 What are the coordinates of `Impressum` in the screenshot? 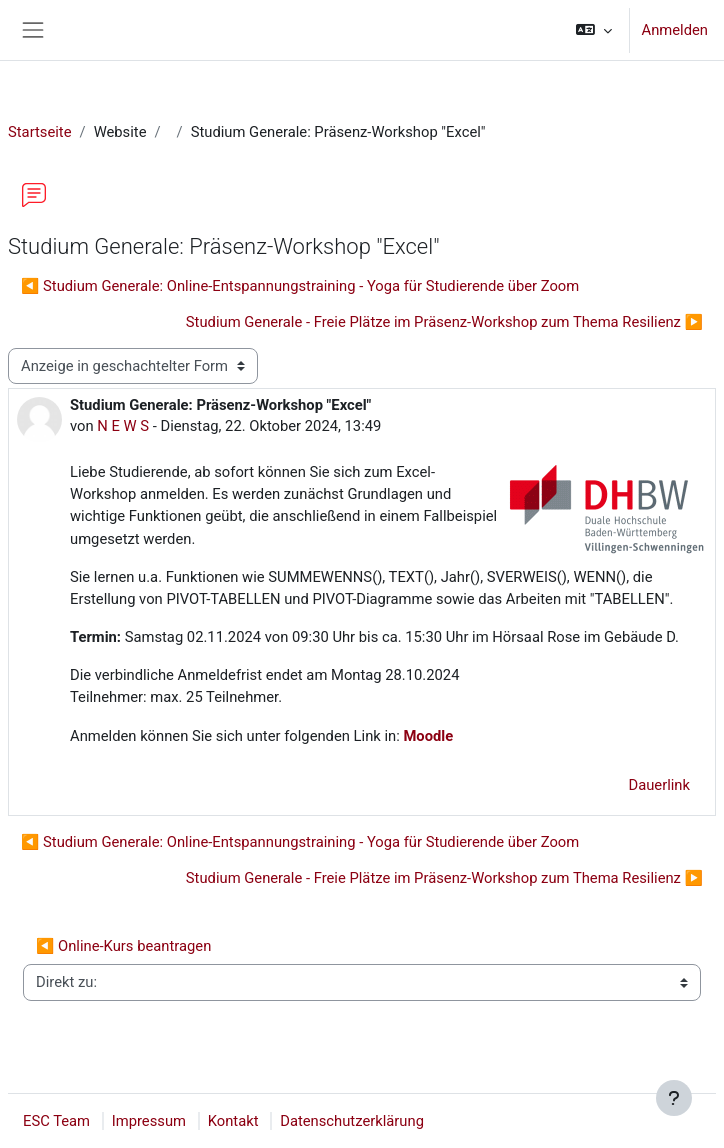 It's located at (149, 1121).